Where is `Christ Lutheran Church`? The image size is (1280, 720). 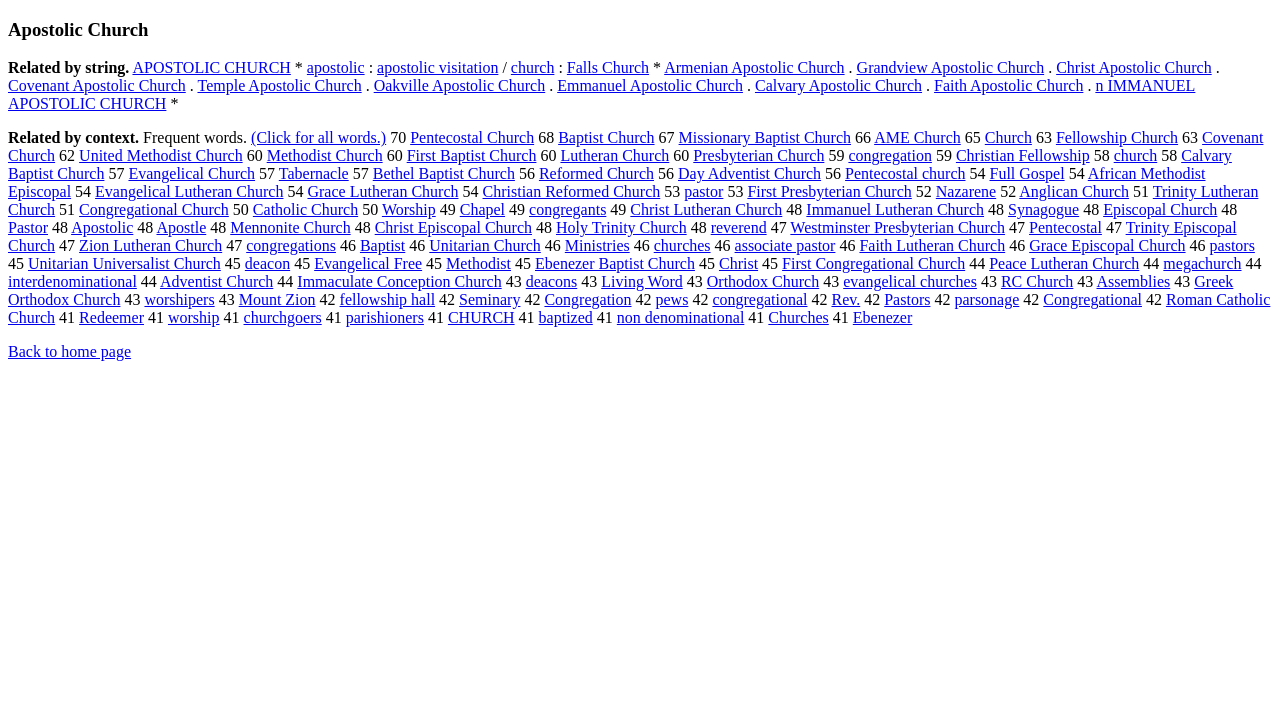 Christ Lutheran Church is located at coordinates (706, 209).